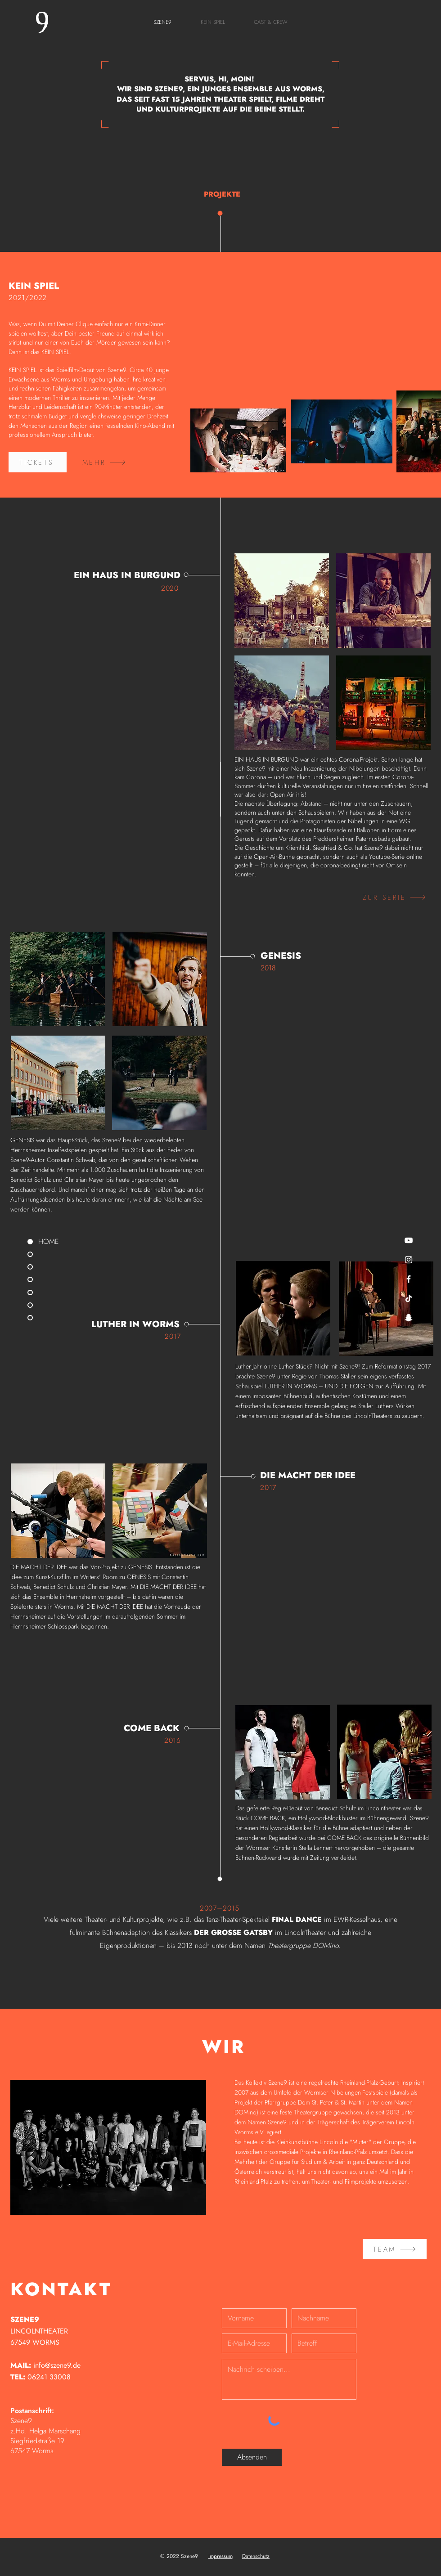  Describe the element at coordinates (252, 2457) in the screenshot. I see `[Absenden]` at that location.